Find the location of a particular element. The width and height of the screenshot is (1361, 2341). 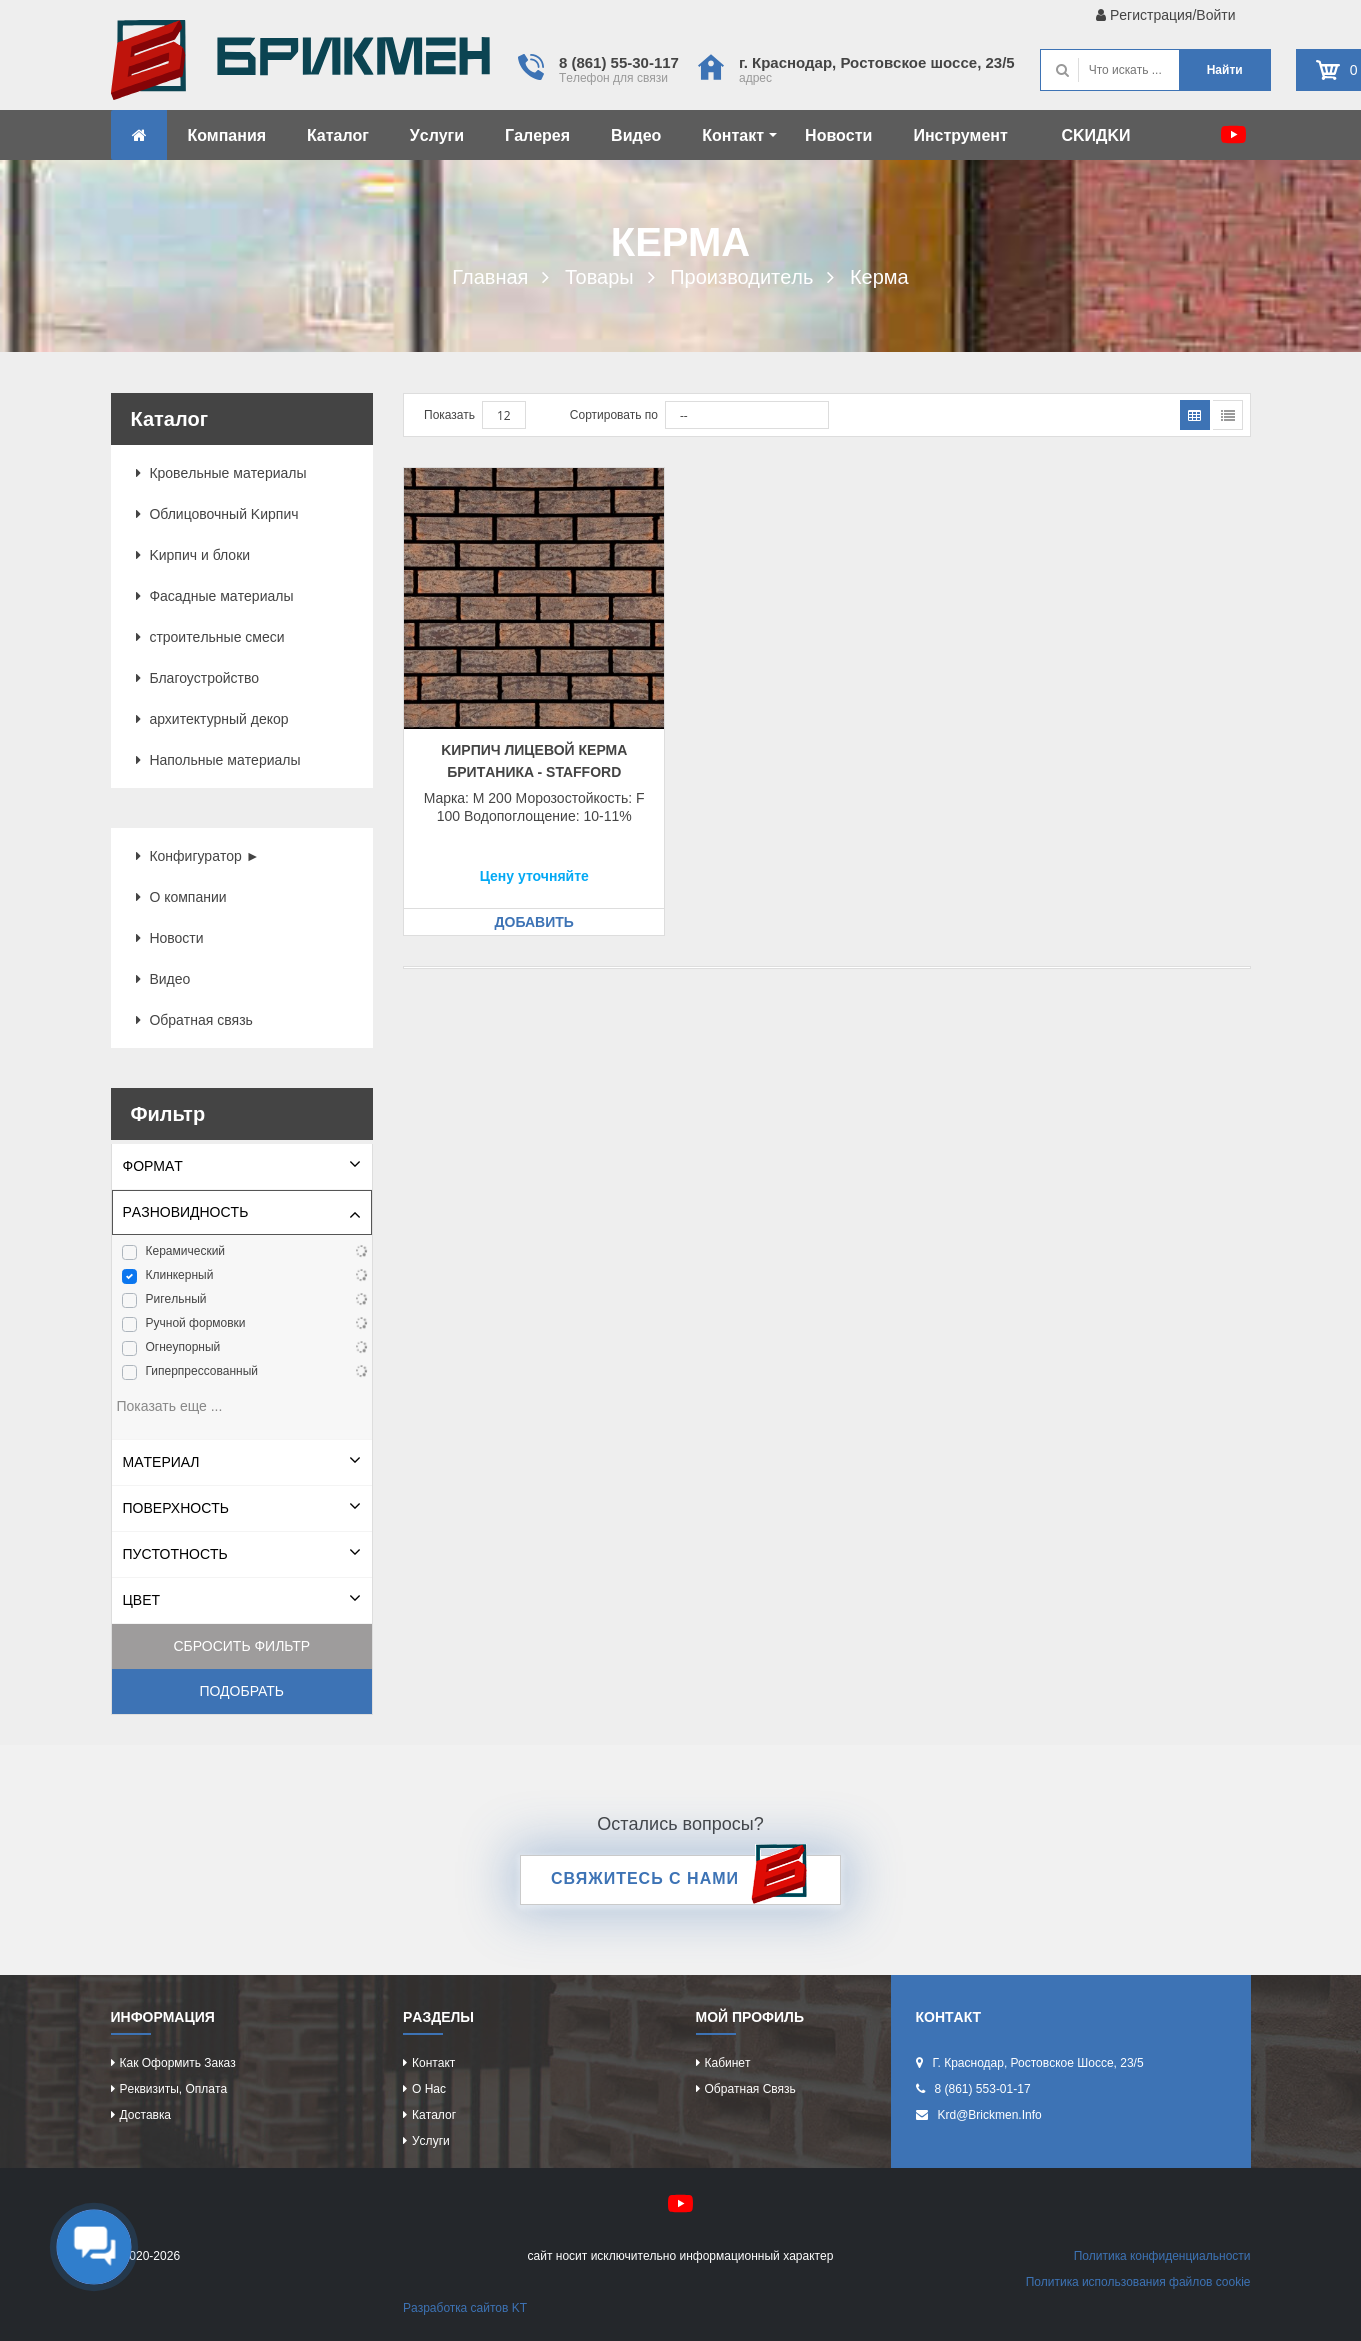

Уcлуги is located at coordinates (437, 135).